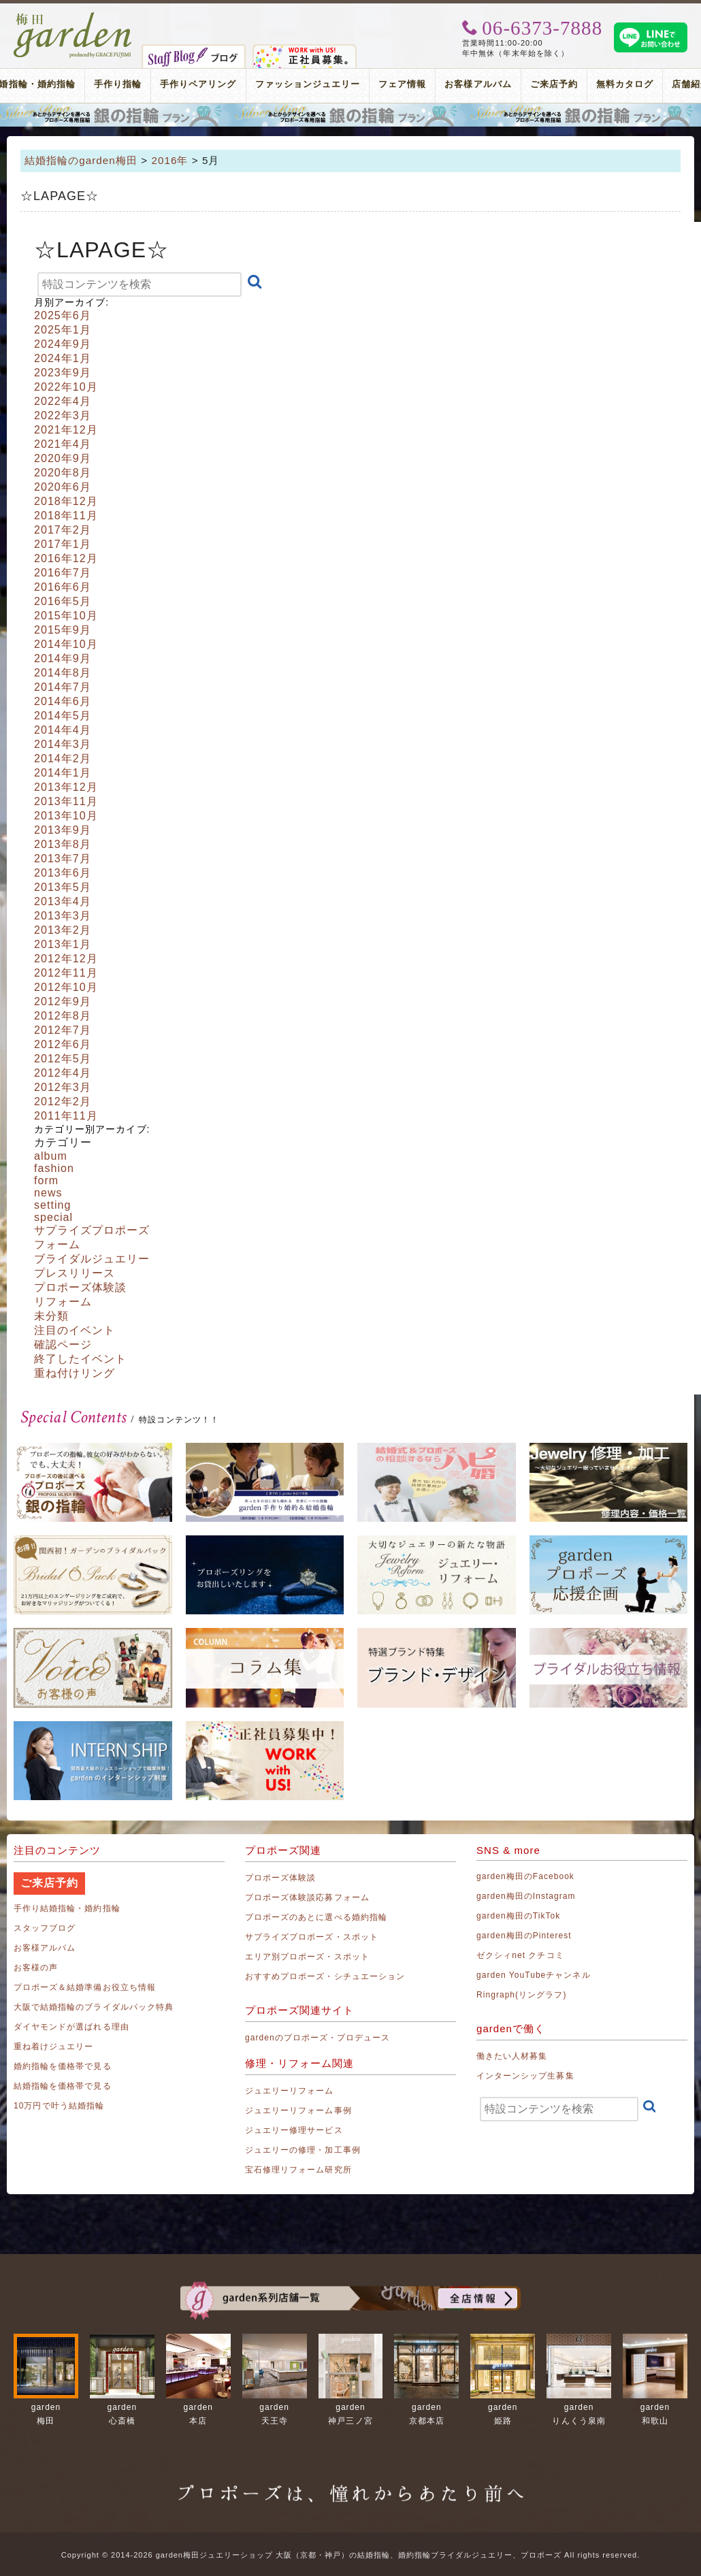 Image resolution: width=701 pixels, height=2576 pixels. Describe the element at coordinates (62, 715) in the screenshot. I see `2014年5月` at that location.